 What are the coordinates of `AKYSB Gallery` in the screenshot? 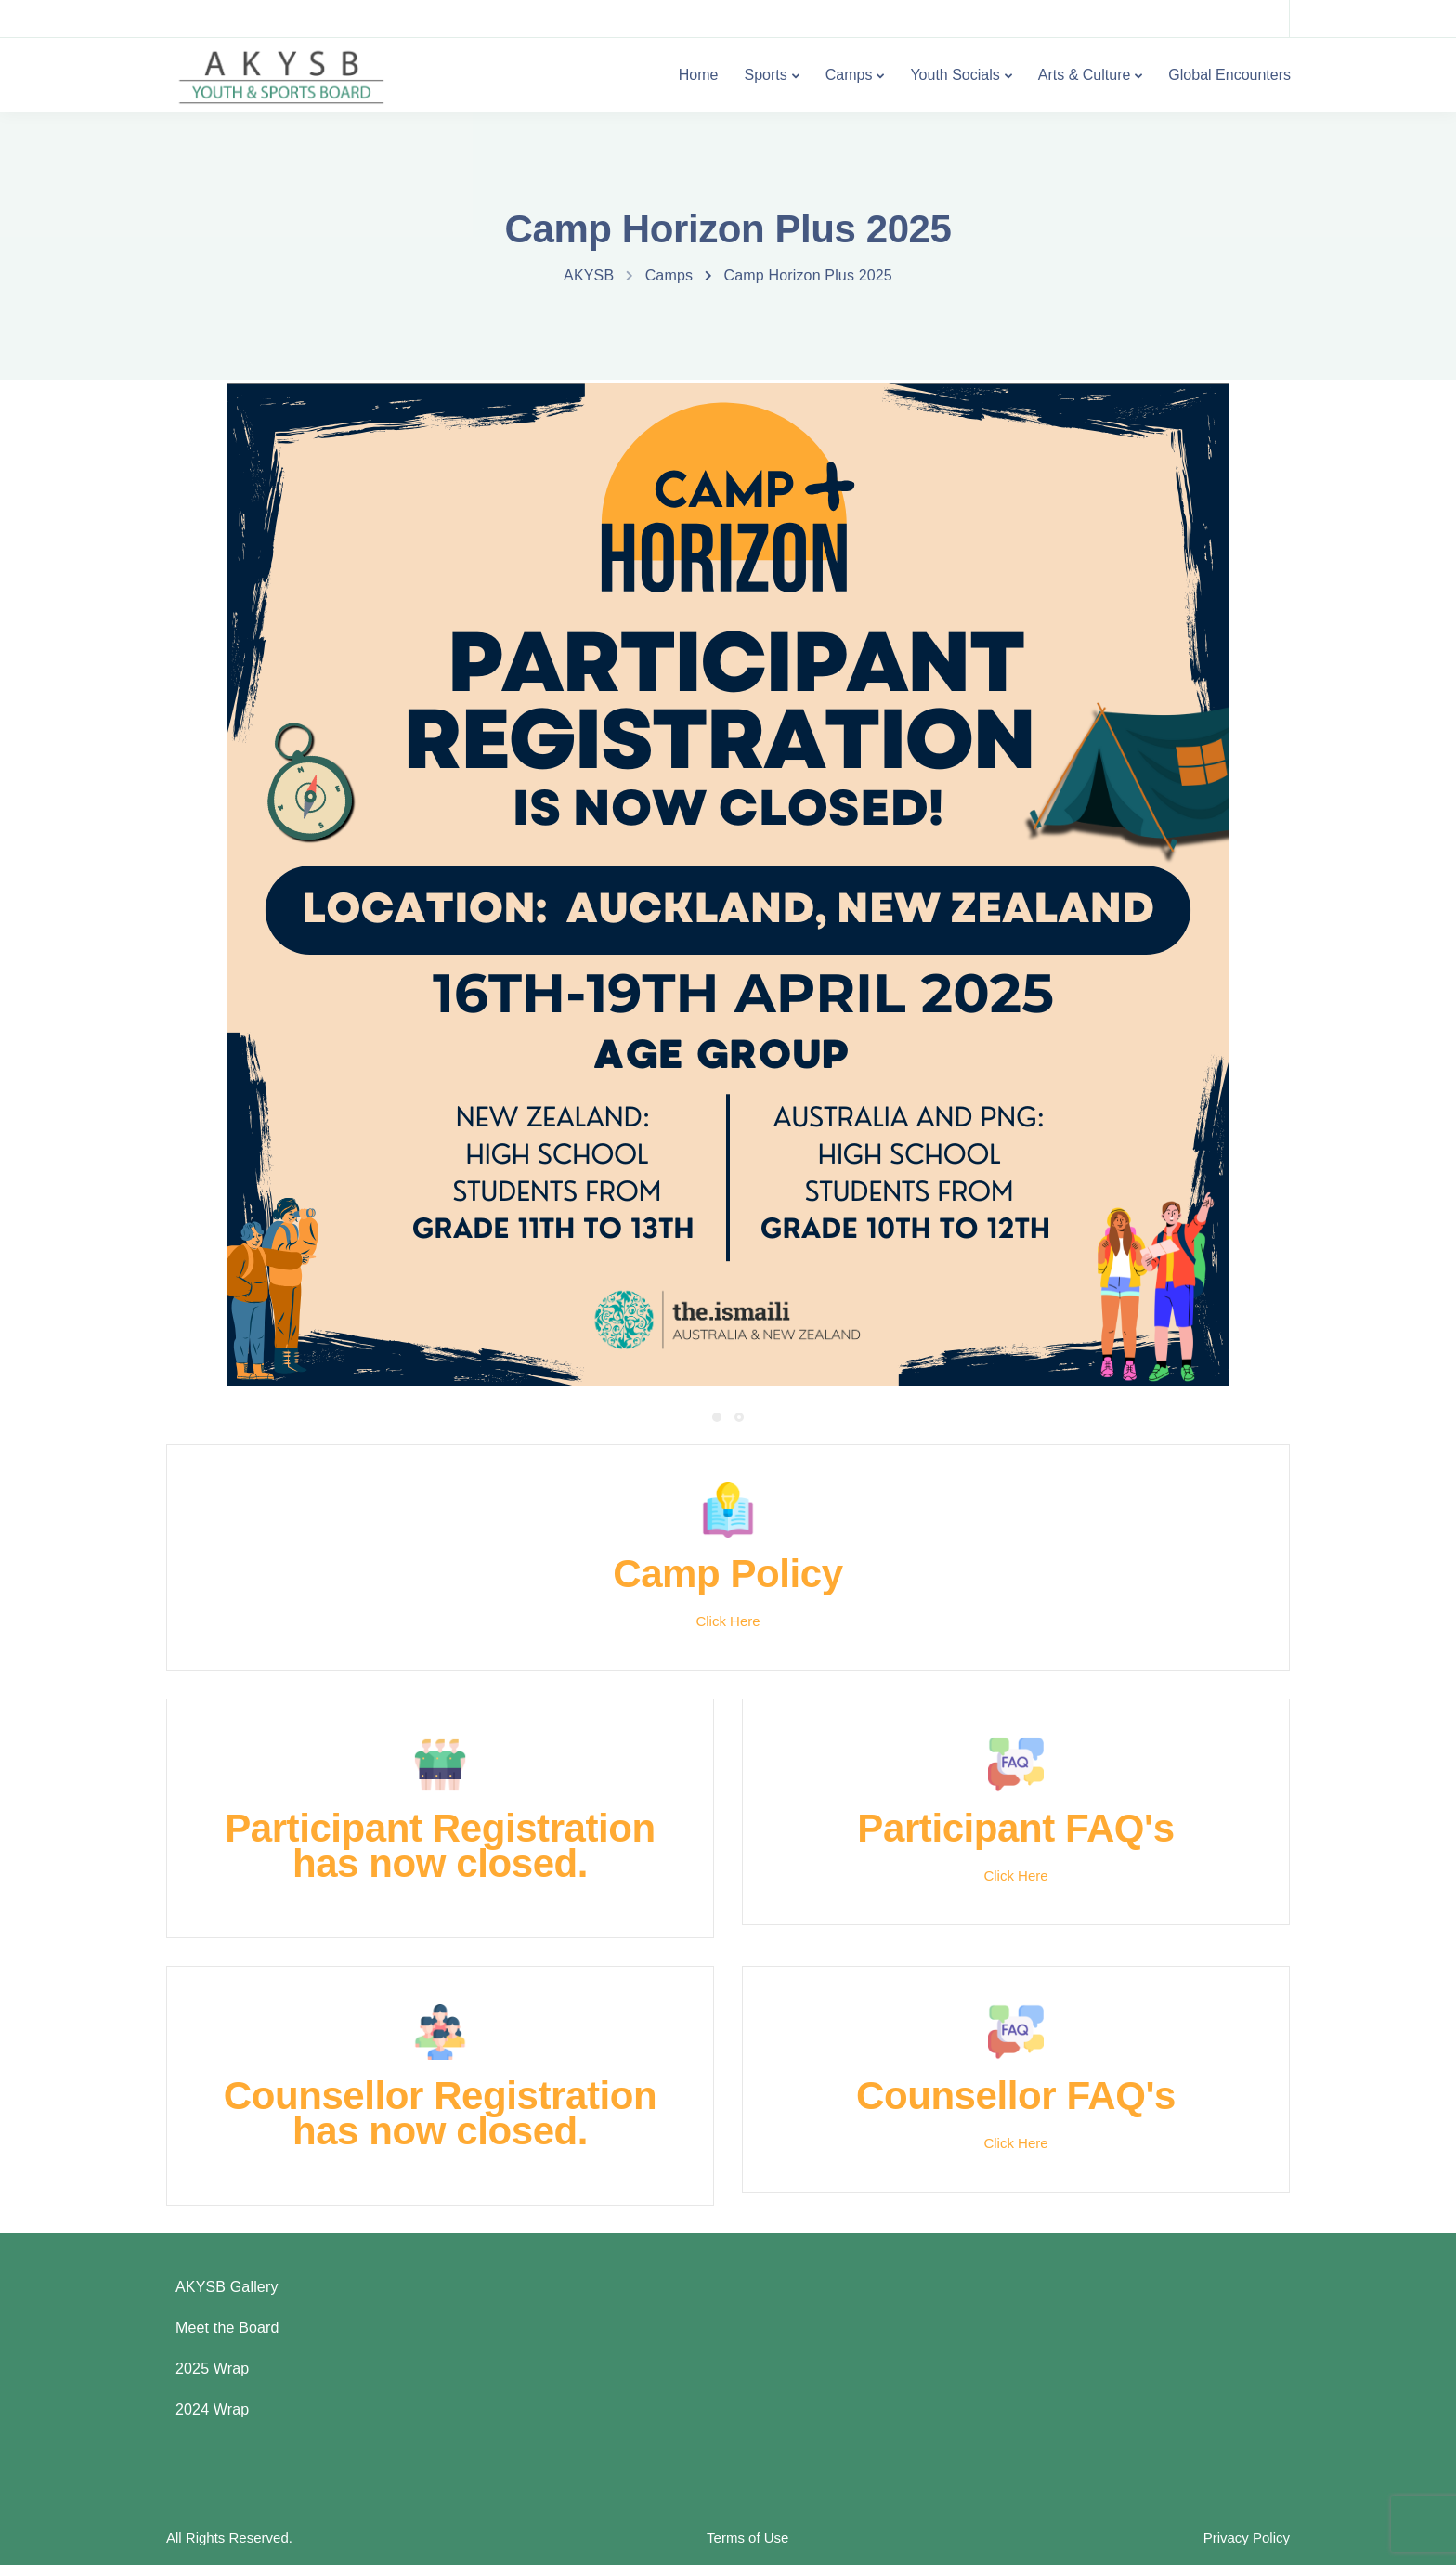 It's located at (227, 2287).